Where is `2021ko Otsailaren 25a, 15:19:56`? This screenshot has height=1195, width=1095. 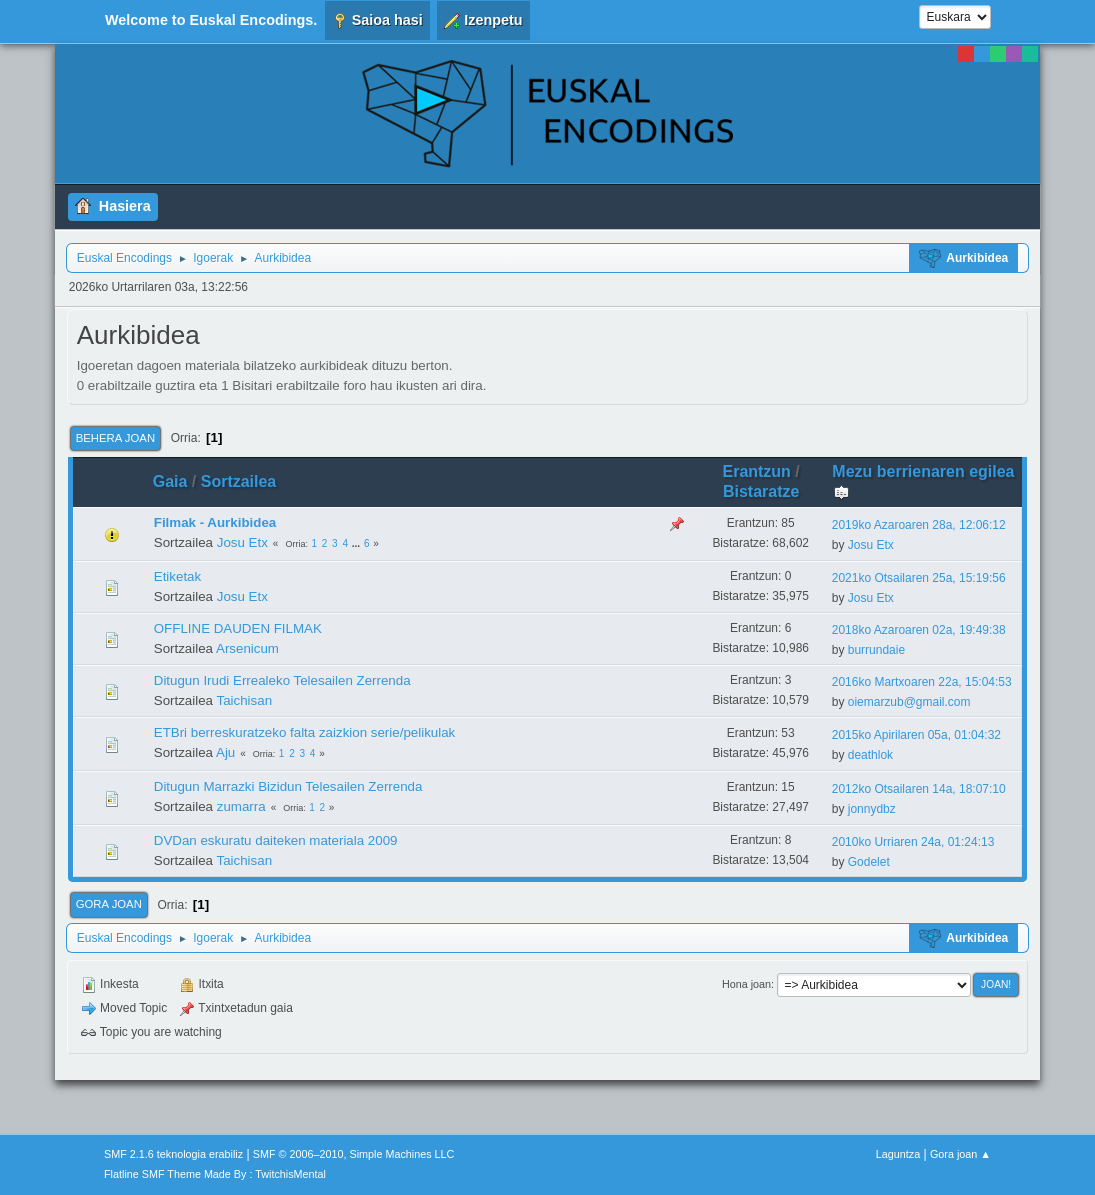
2021ko Otsailaren 25a, 15:19:56 is located at coordinates (919, 578).